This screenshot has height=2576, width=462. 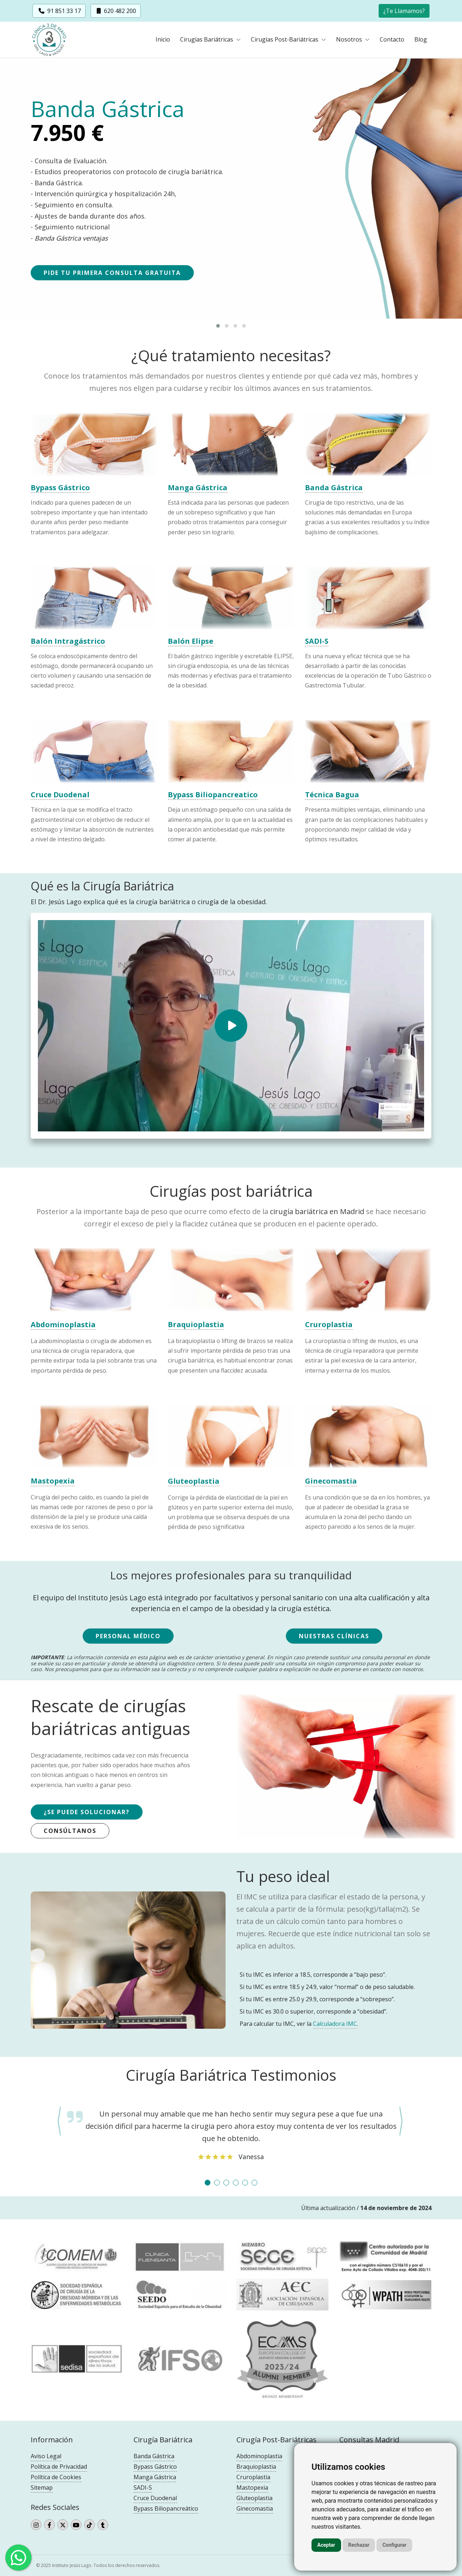 I want to click on Braquioplastia, so click(x=256, y=2467).